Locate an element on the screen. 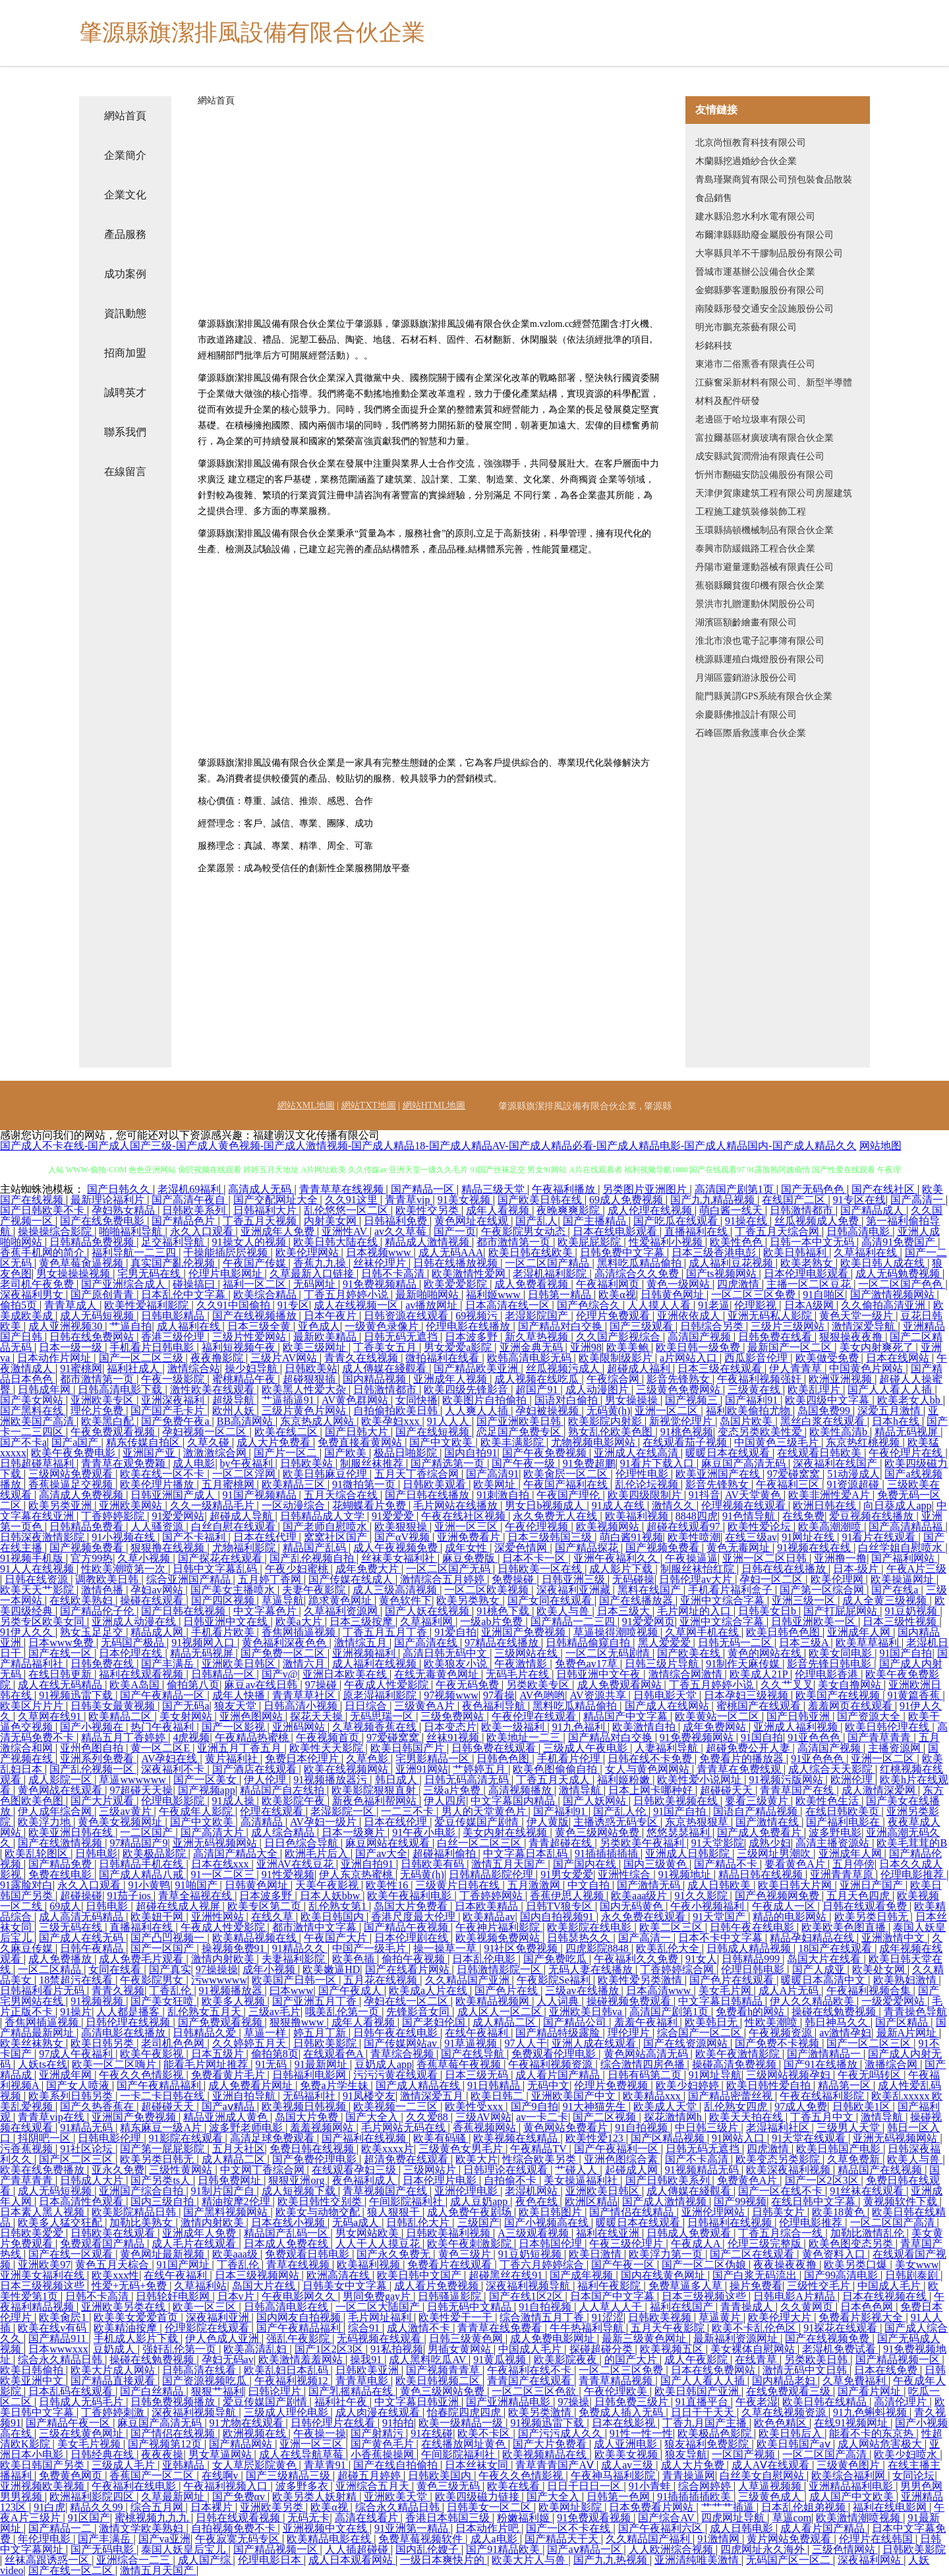 The height and width of the screenshot is (2576, 949). 北京尚恒教育科技有限公司 is located at coordinates (750, 143).